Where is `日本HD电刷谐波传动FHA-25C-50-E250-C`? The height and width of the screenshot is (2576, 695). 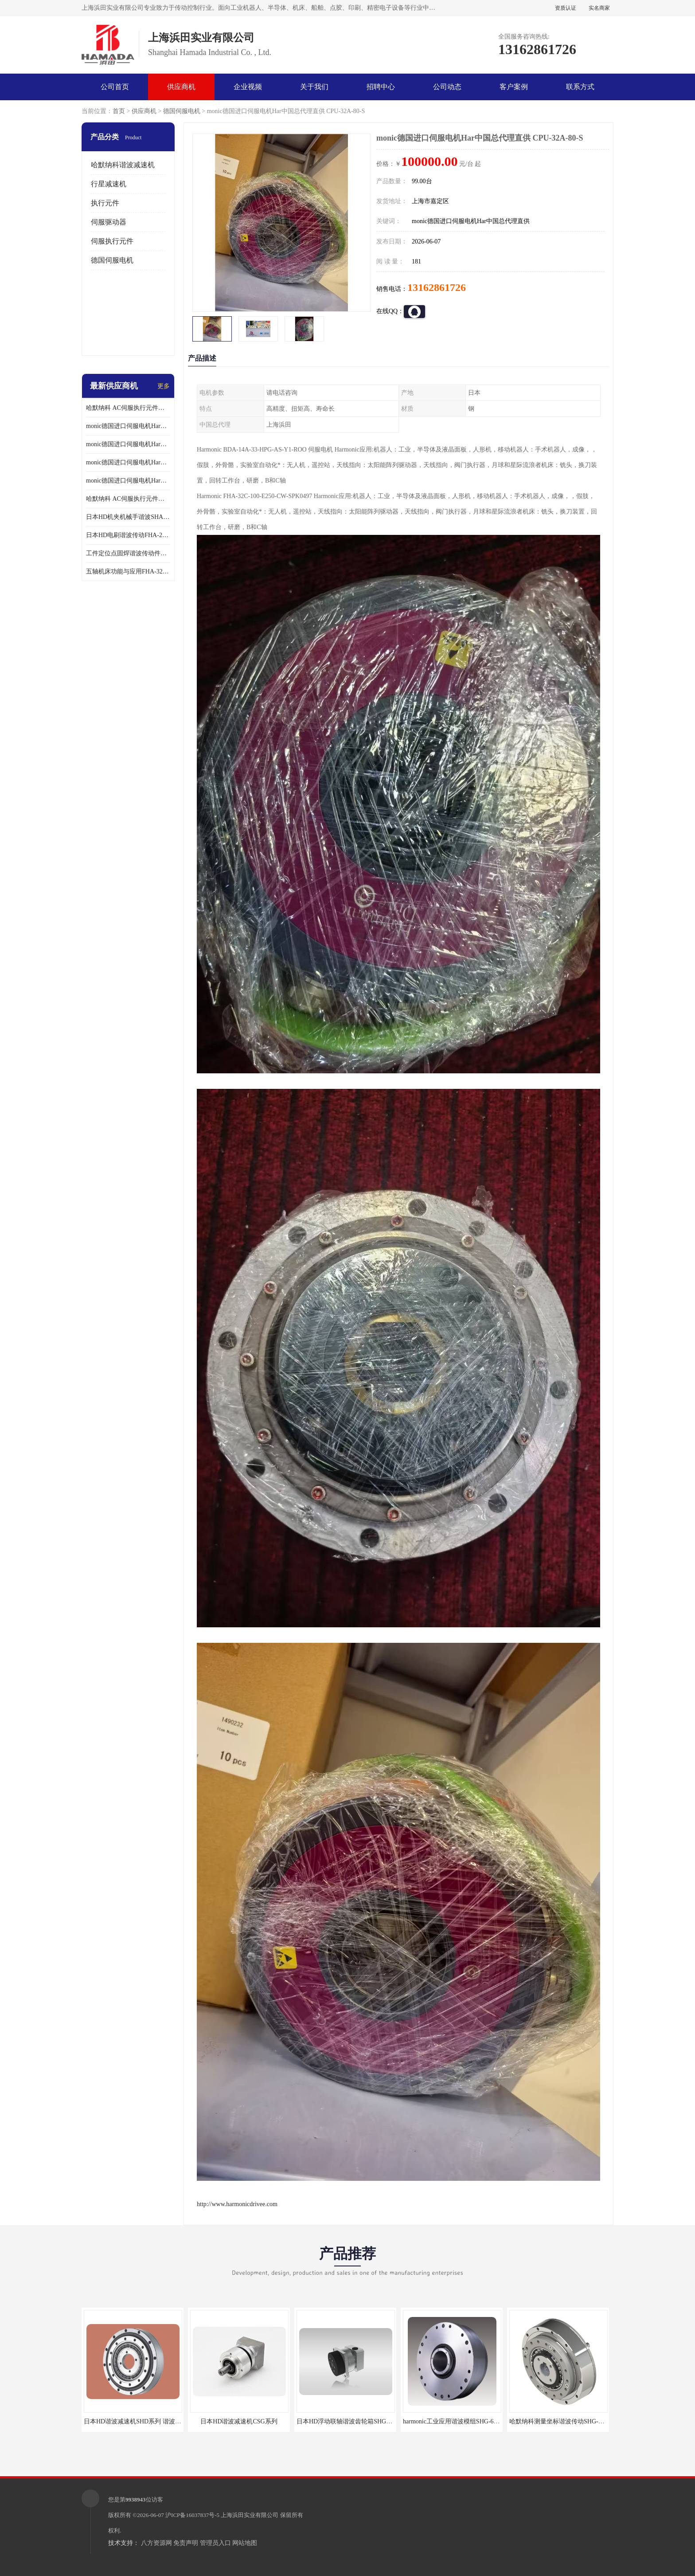
日本HD电刷谐波传动FHA-25C-50-E250-C is located at coordinates (128, 535).